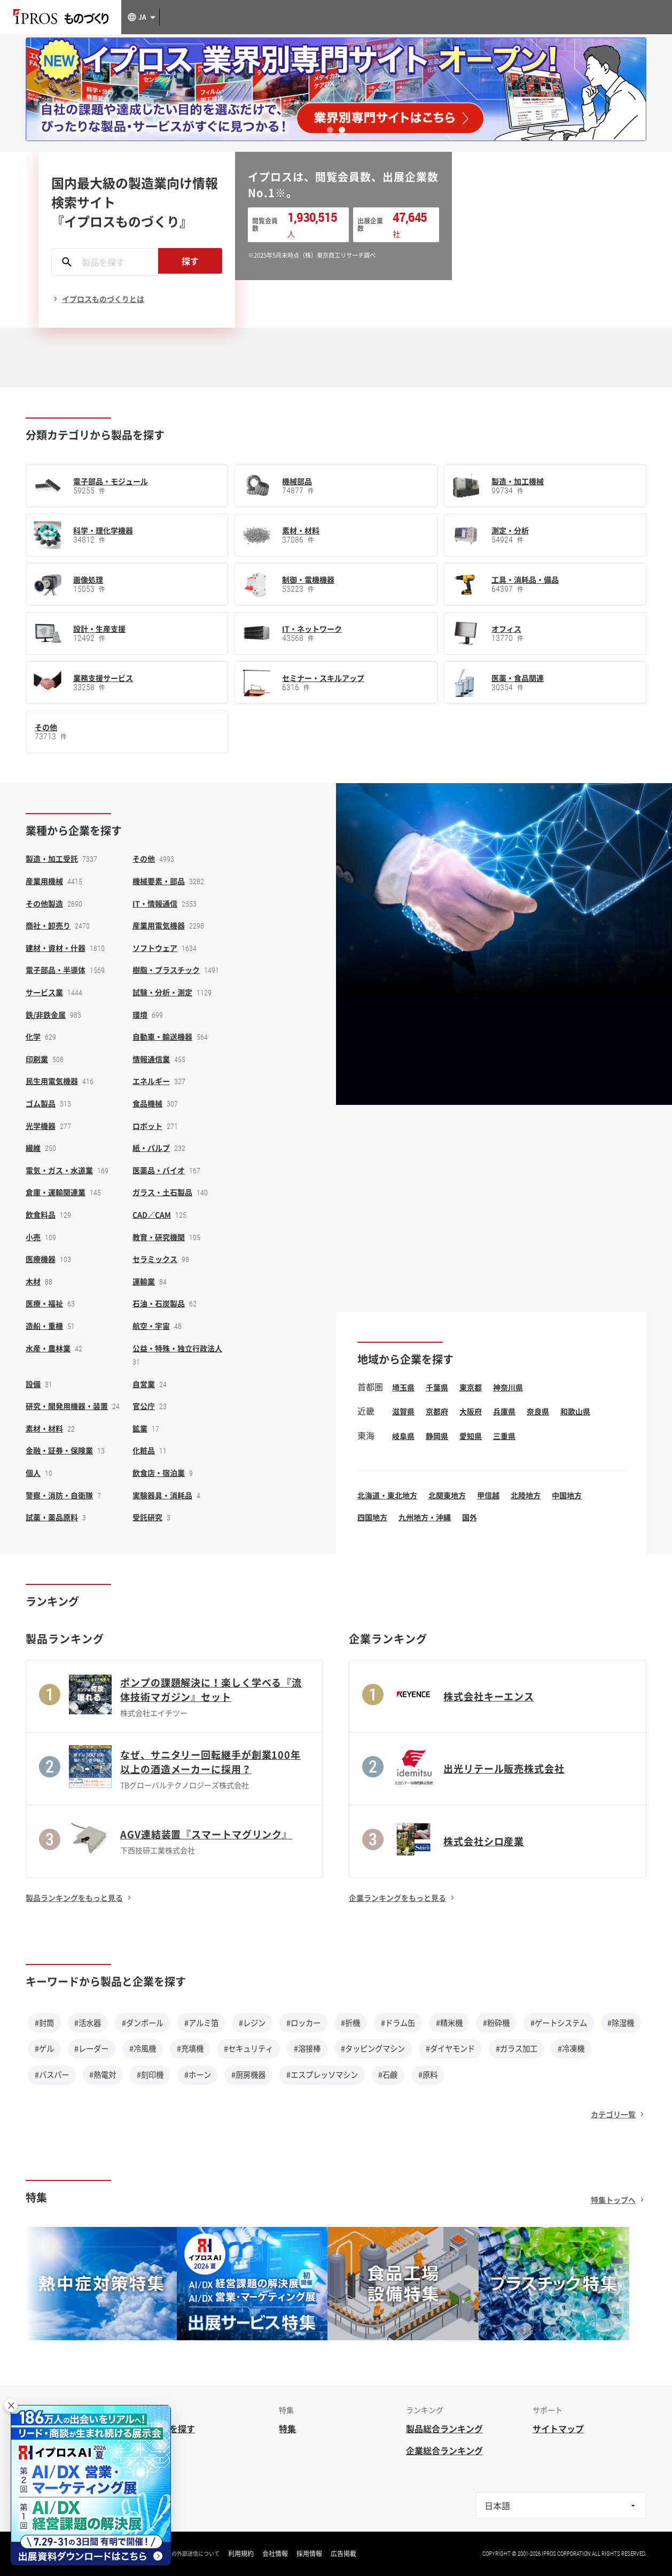 The width and height of the screenshot is (672, 2576). I want to click on #ゲートシステム, so click(558, 2023).